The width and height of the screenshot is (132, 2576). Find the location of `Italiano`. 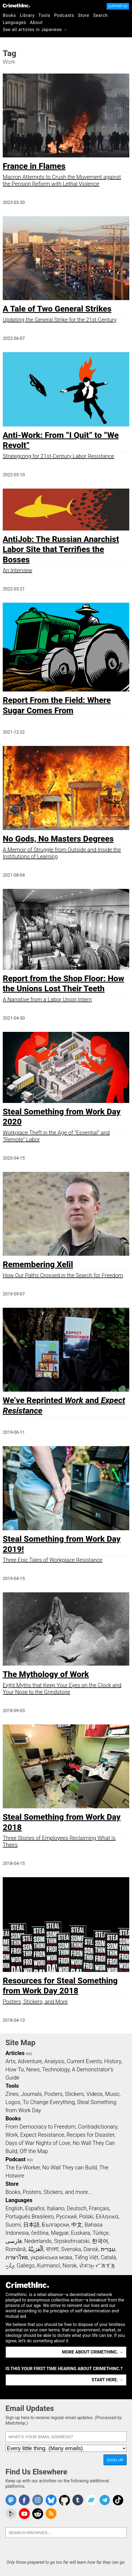

Italiano is located at coordinates (55, 2208).